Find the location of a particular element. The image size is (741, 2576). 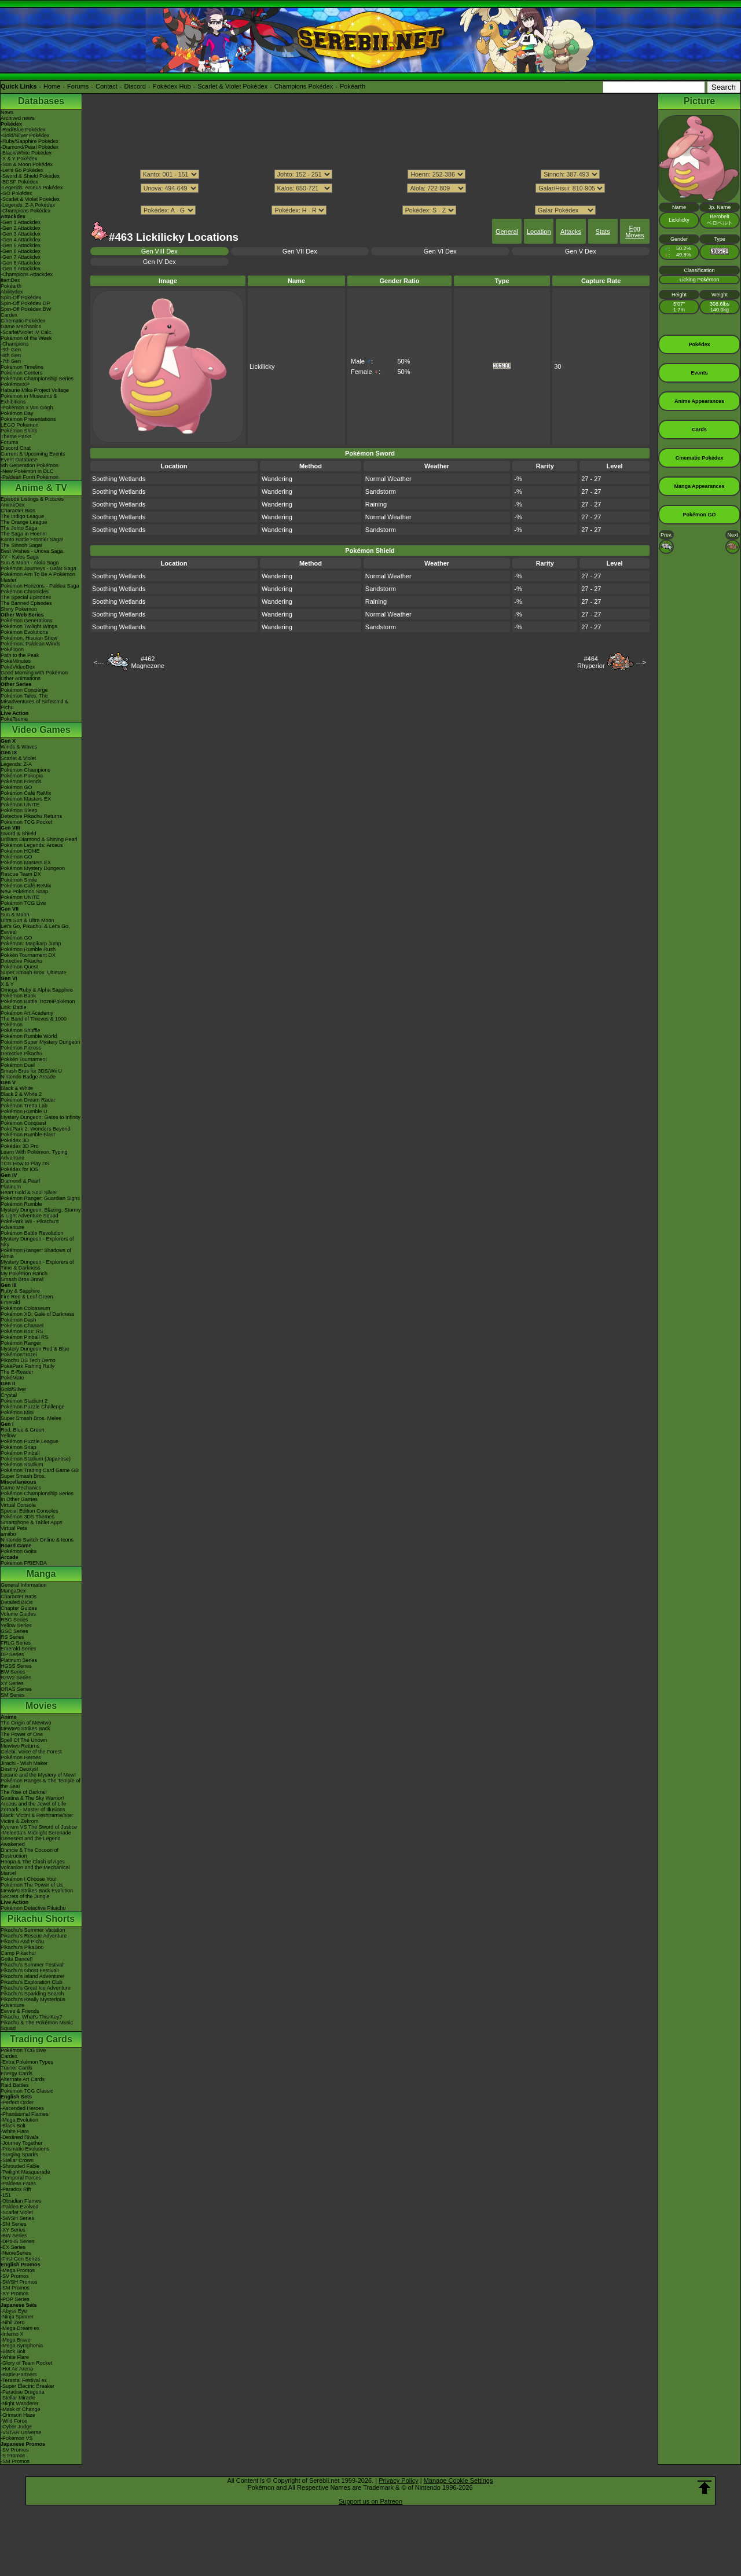

Hatsune Miku Project Voltage is located at coordinates (35, 390).